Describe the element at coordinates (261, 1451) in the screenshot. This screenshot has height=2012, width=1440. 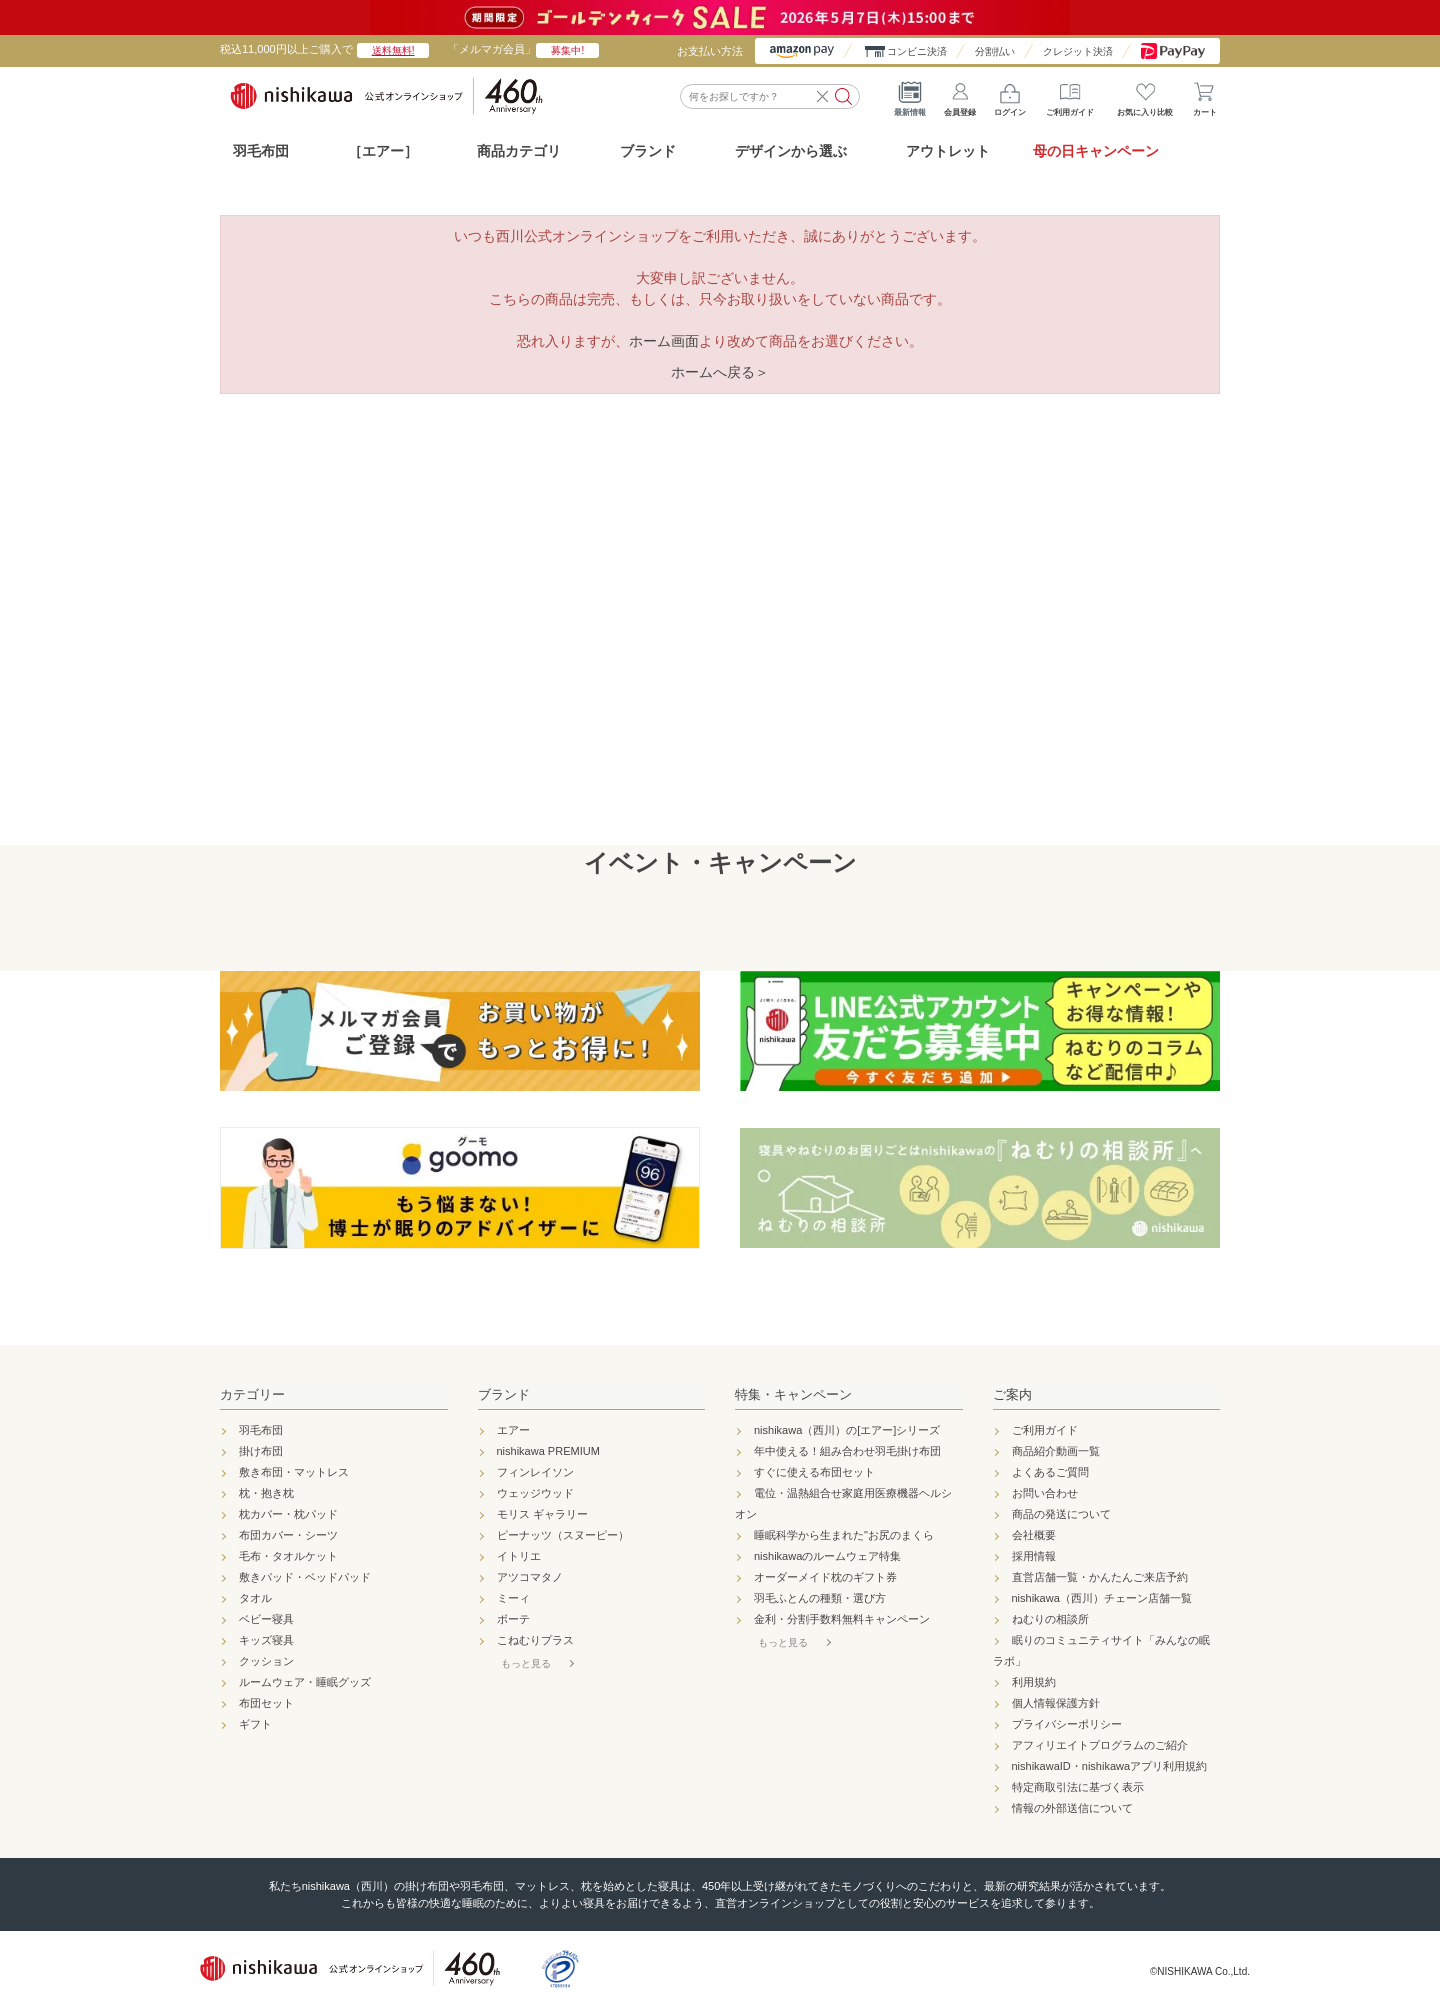
I see `掛け布団` at that location.